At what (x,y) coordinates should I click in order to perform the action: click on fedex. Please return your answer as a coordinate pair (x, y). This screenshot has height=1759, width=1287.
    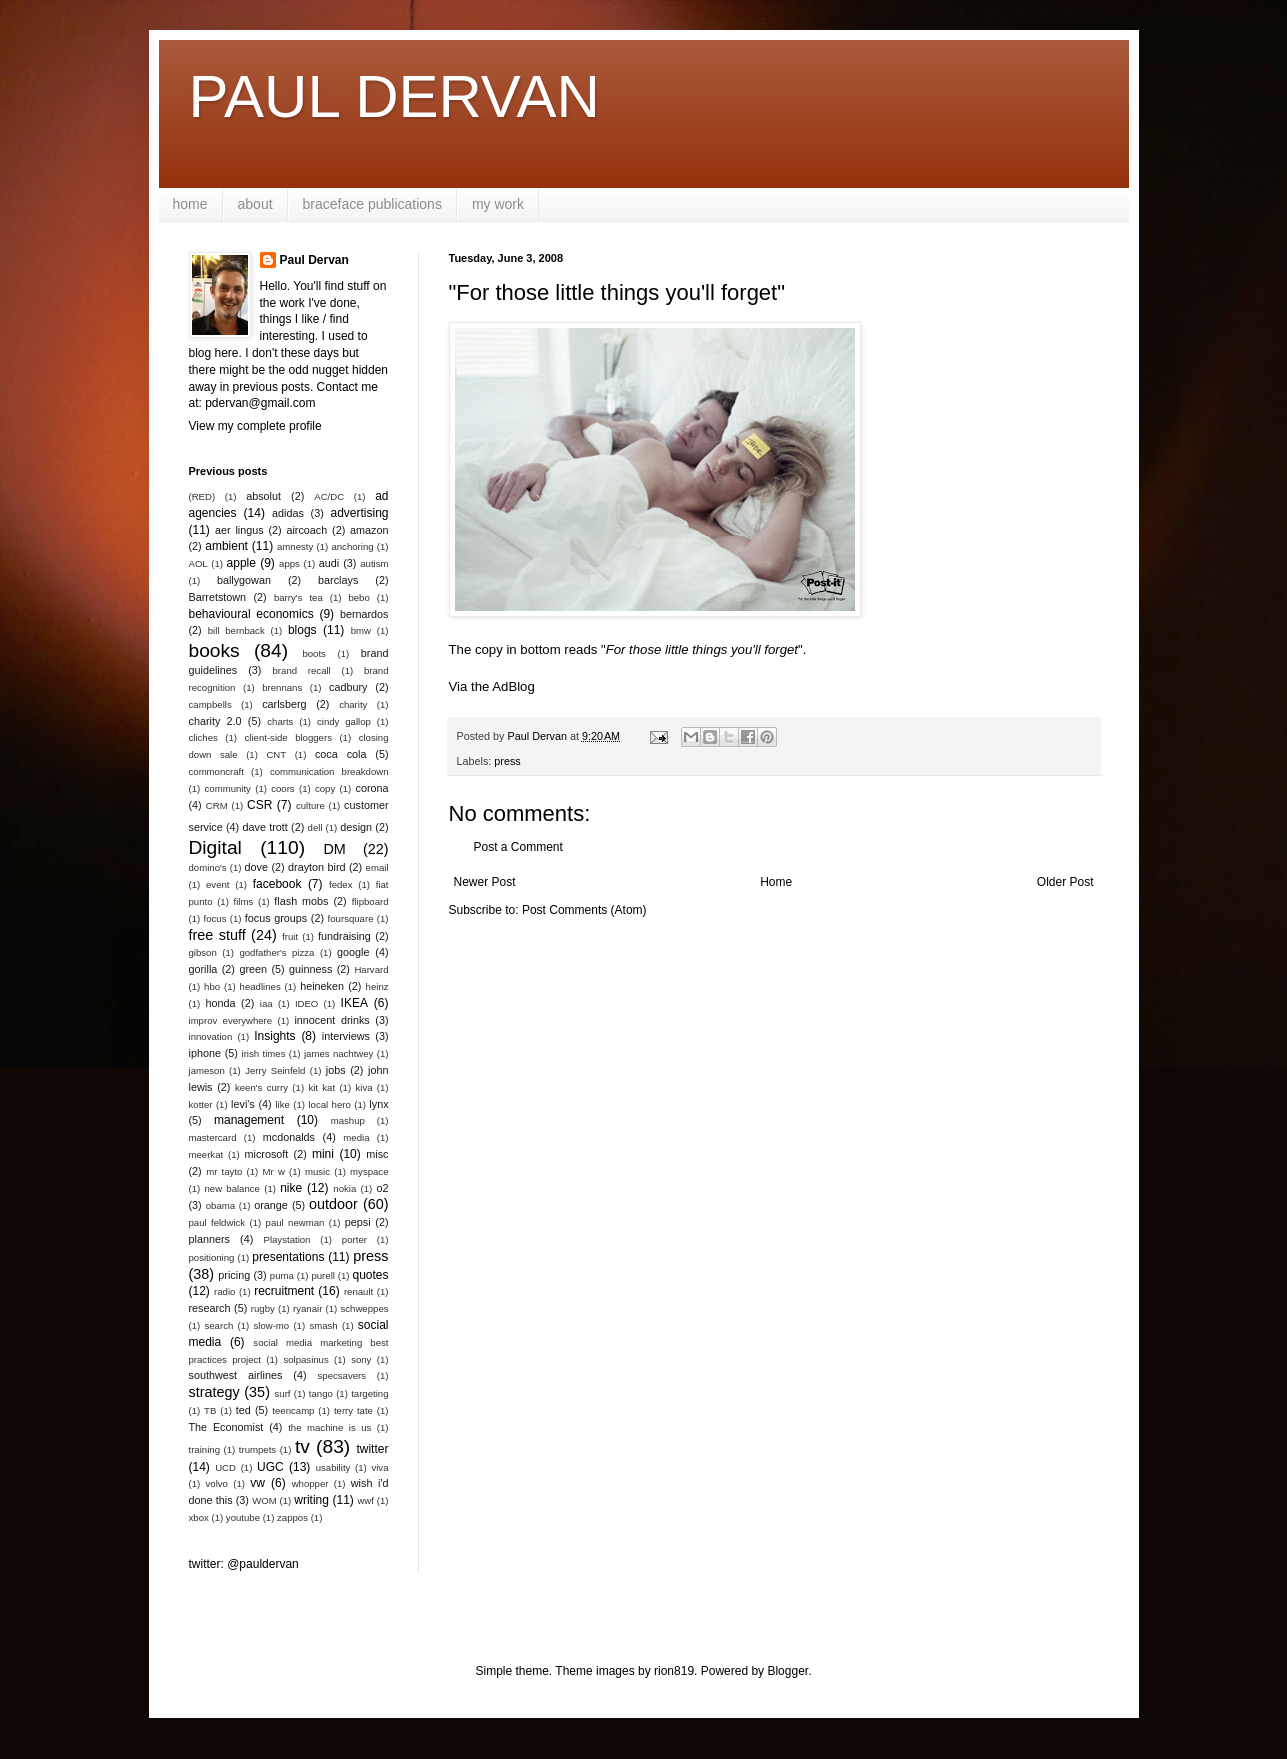
    Looking at the image, I should click on (340, 884).